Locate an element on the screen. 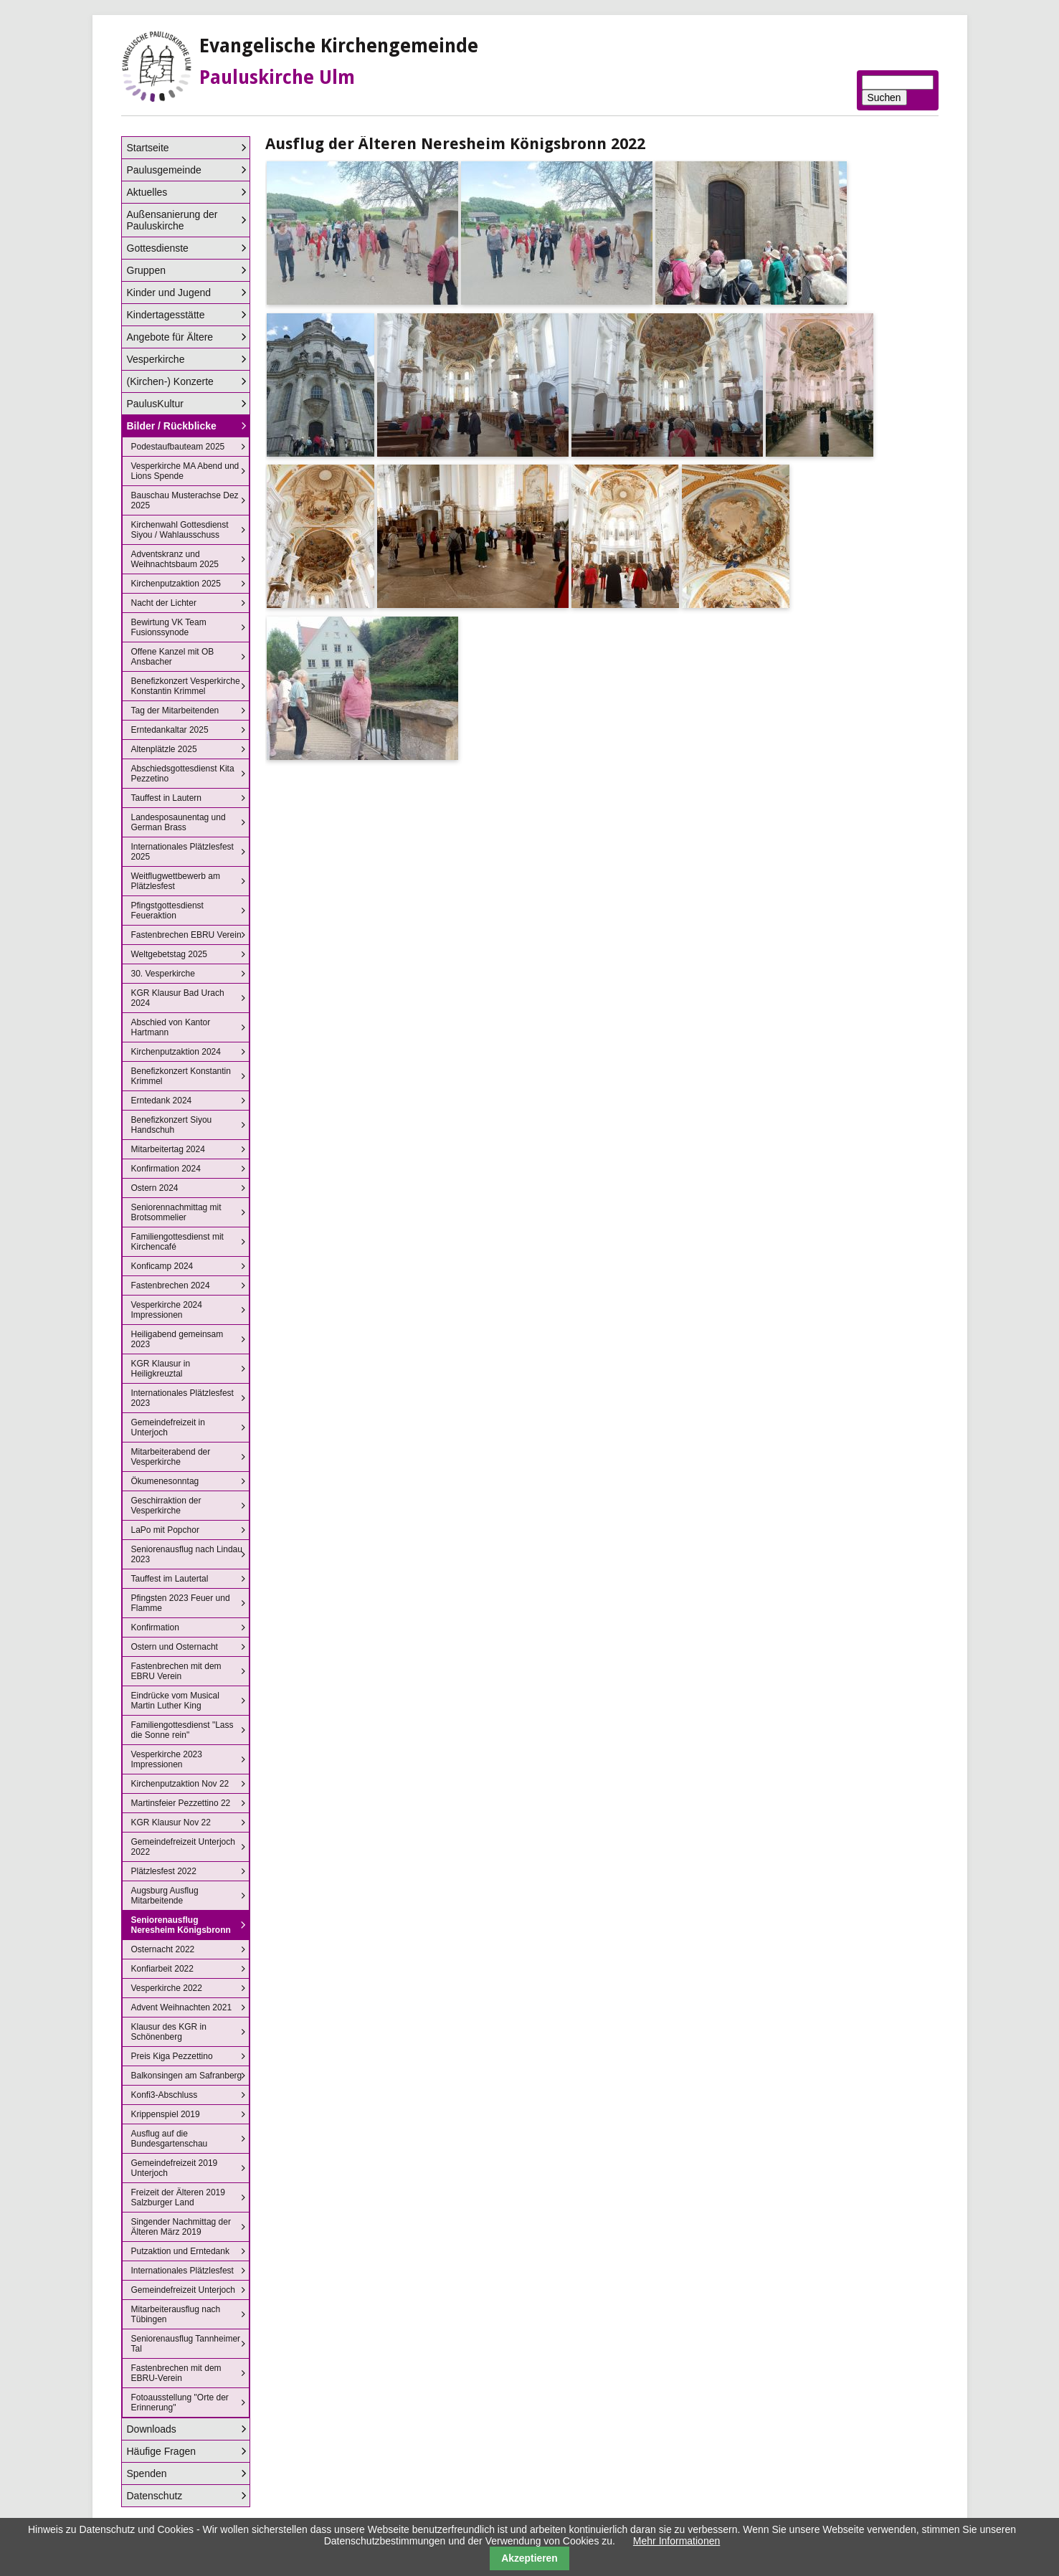 This screenshot has height=2576, width=1059. Kindertagesstätte is located at coordinates (166, 314).